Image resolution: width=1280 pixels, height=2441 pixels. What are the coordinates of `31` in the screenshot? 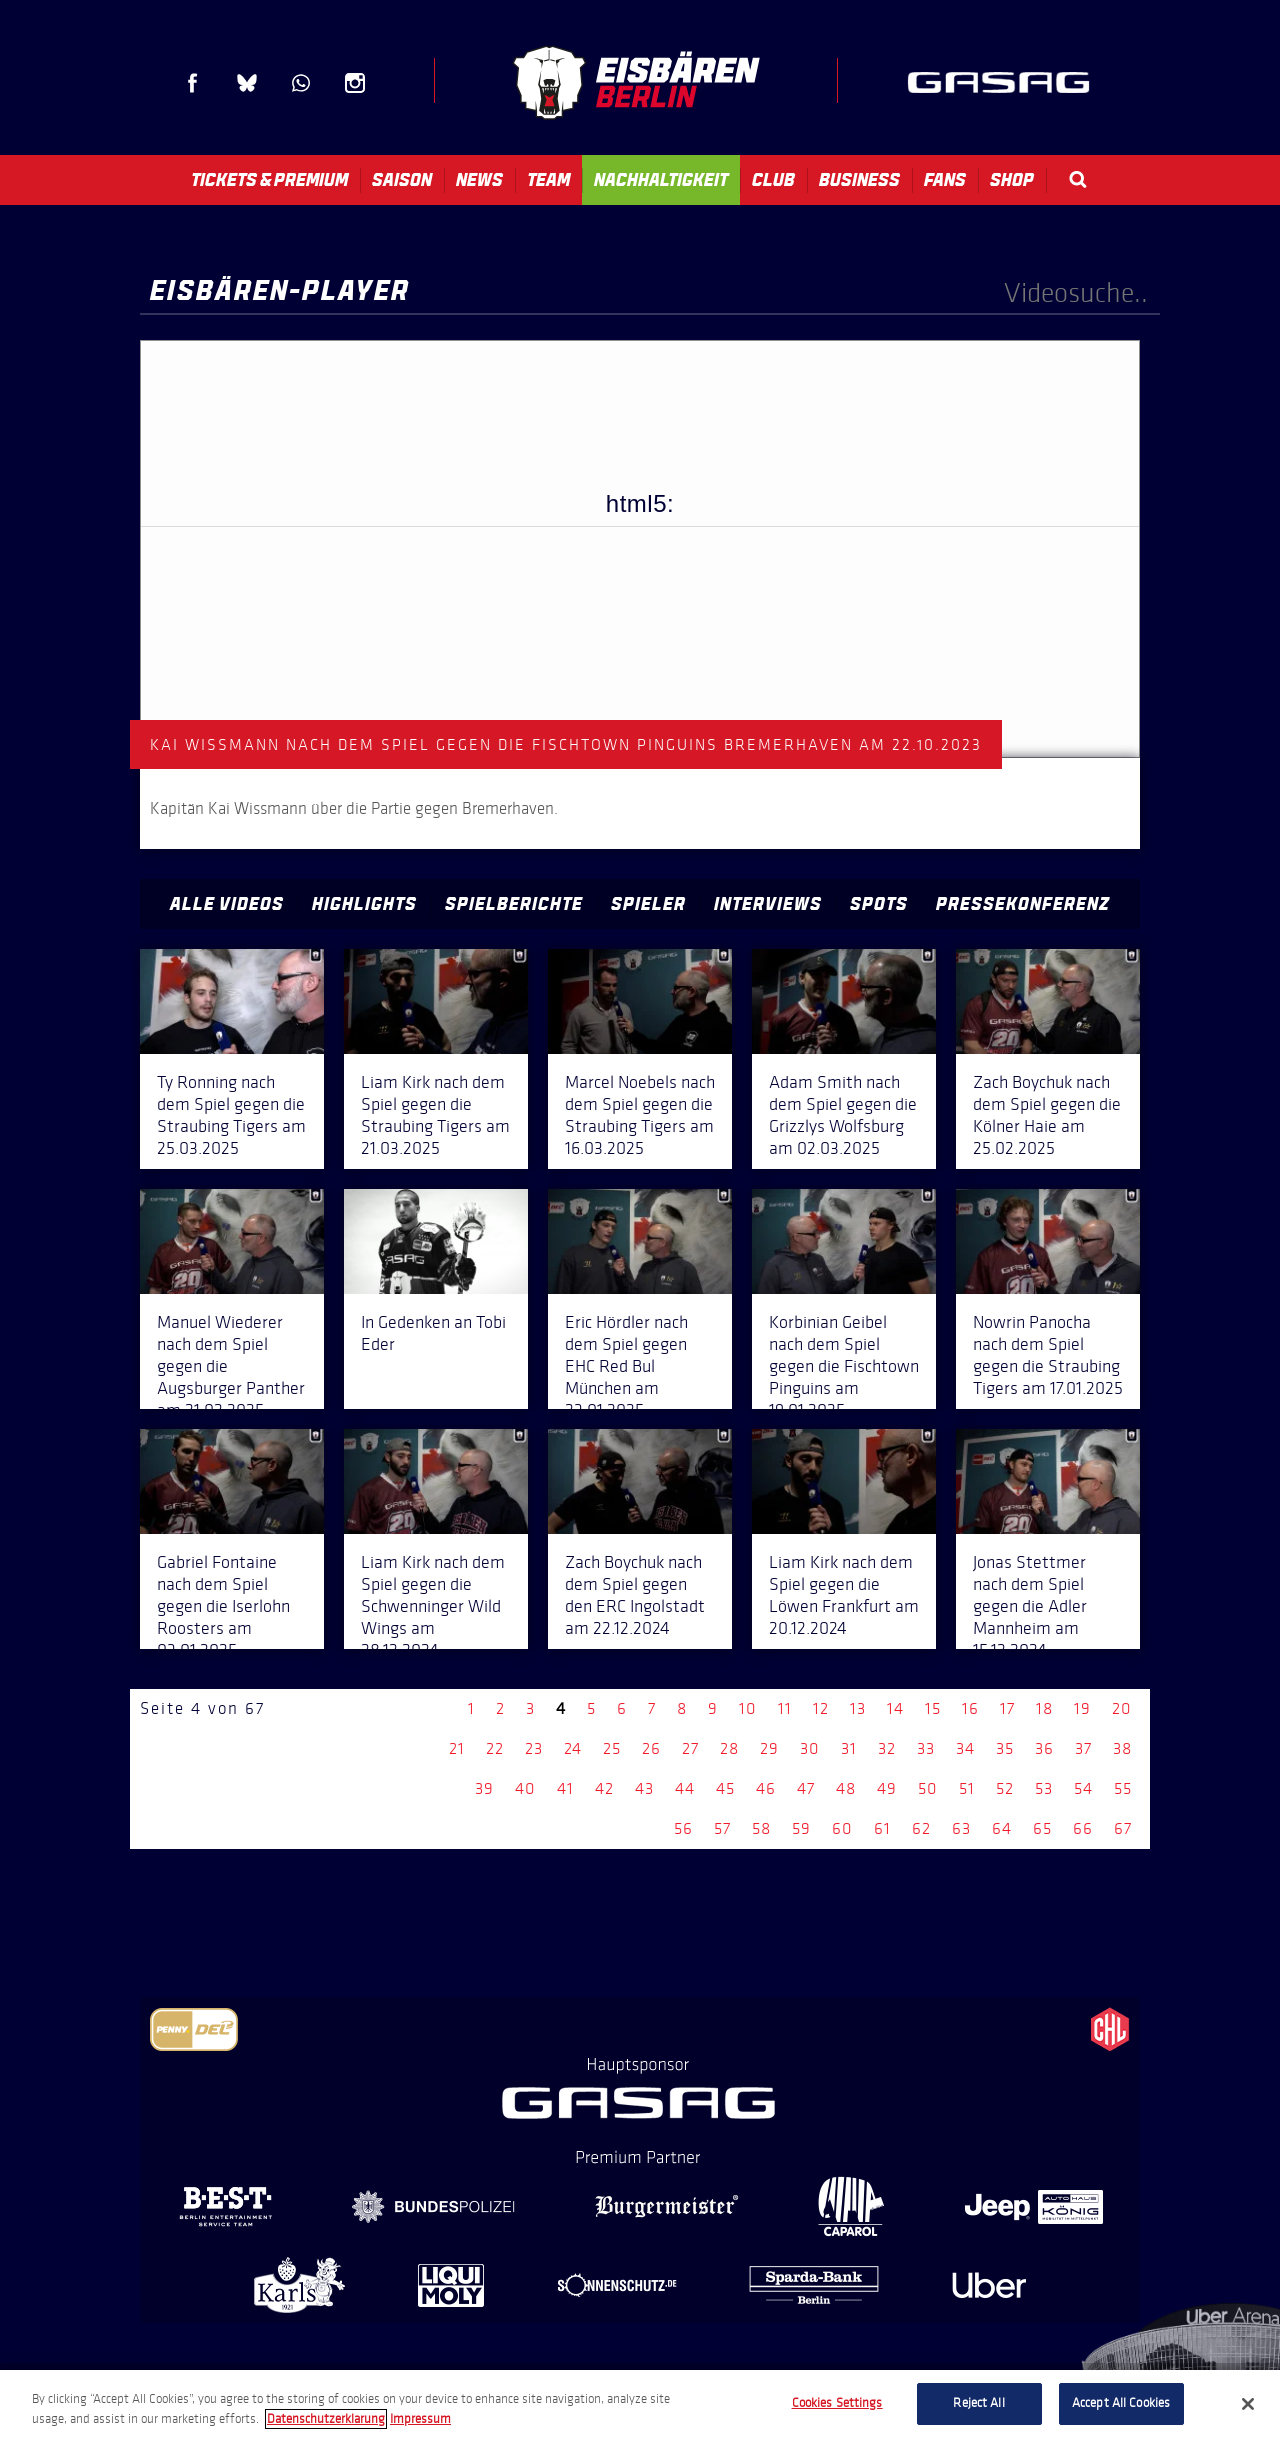 It's located at (849, 1748).